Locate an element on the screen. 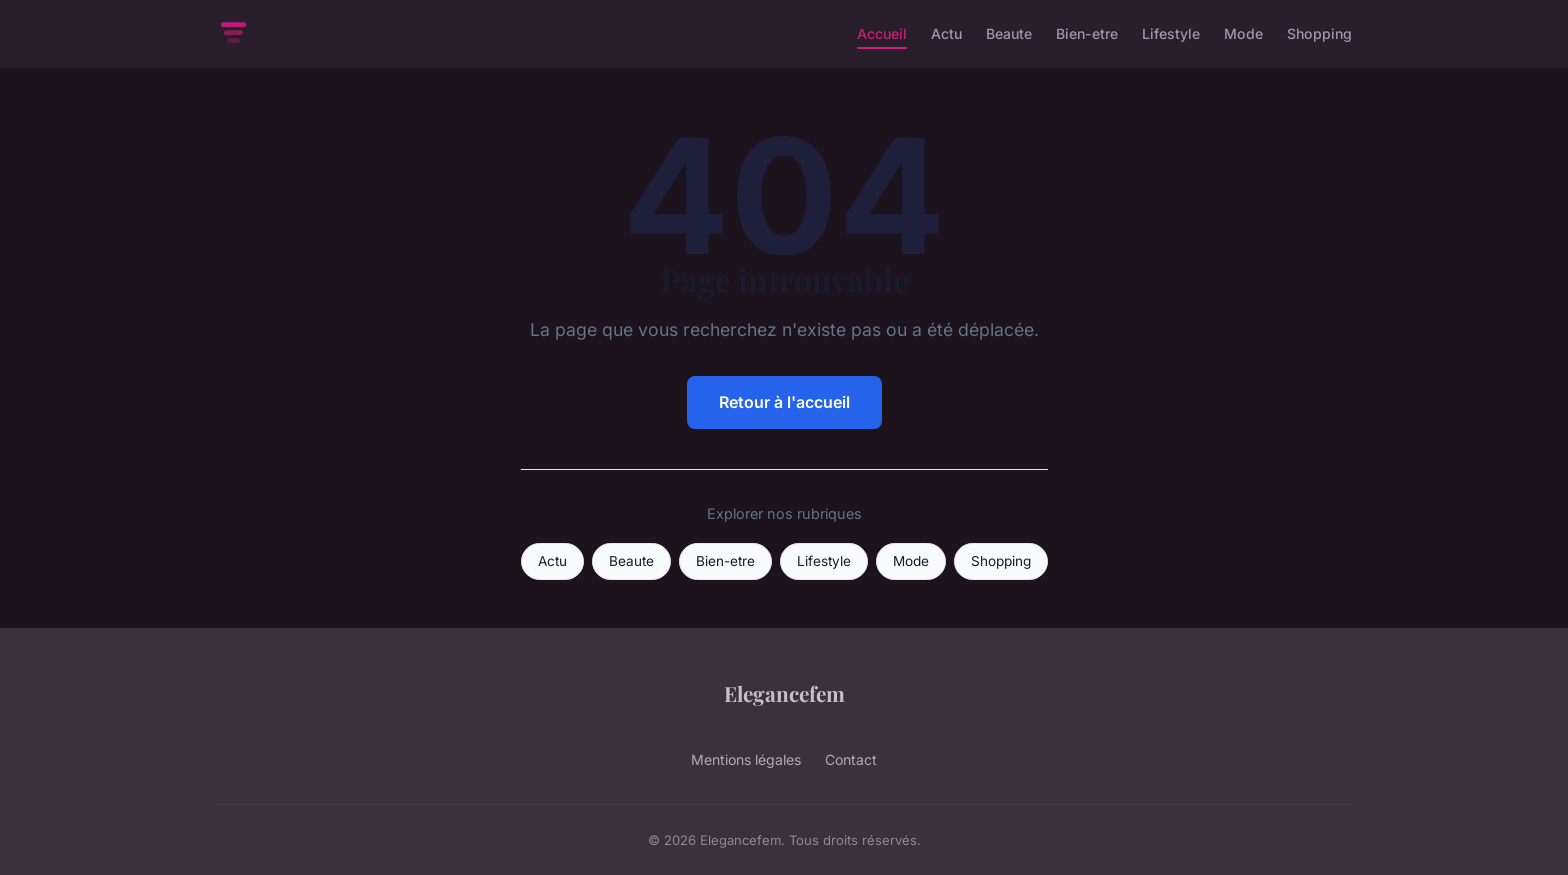 The image size is (1568, 875). Shopping is located at coordinates (1319, 33).